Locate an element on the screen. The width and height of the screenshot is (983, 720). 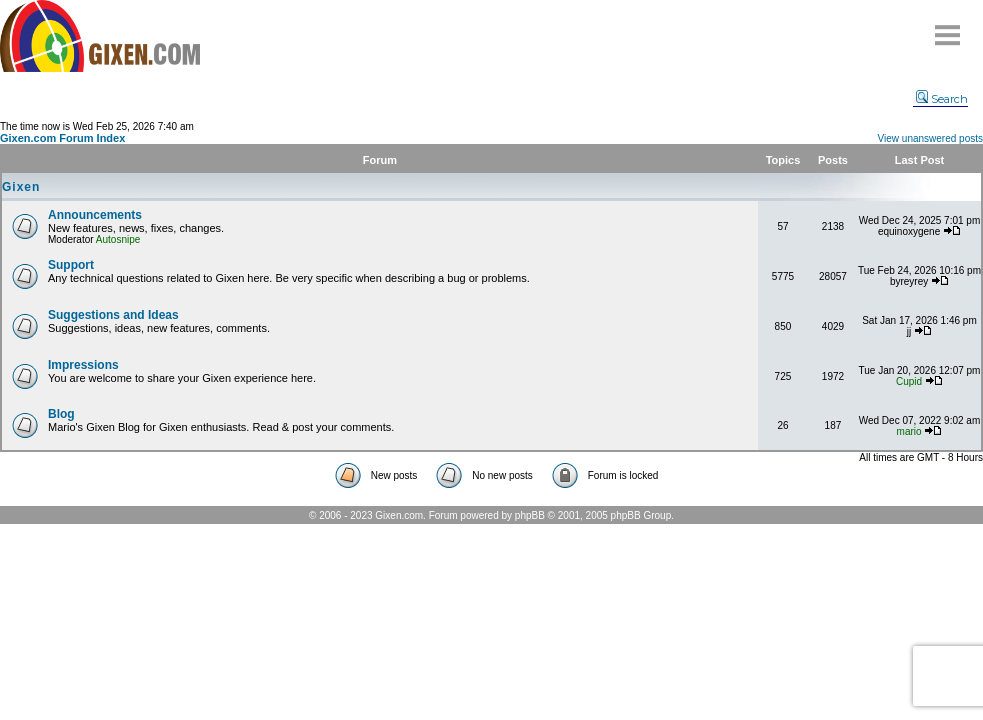
Impressions is located at coordinates (83, 365).